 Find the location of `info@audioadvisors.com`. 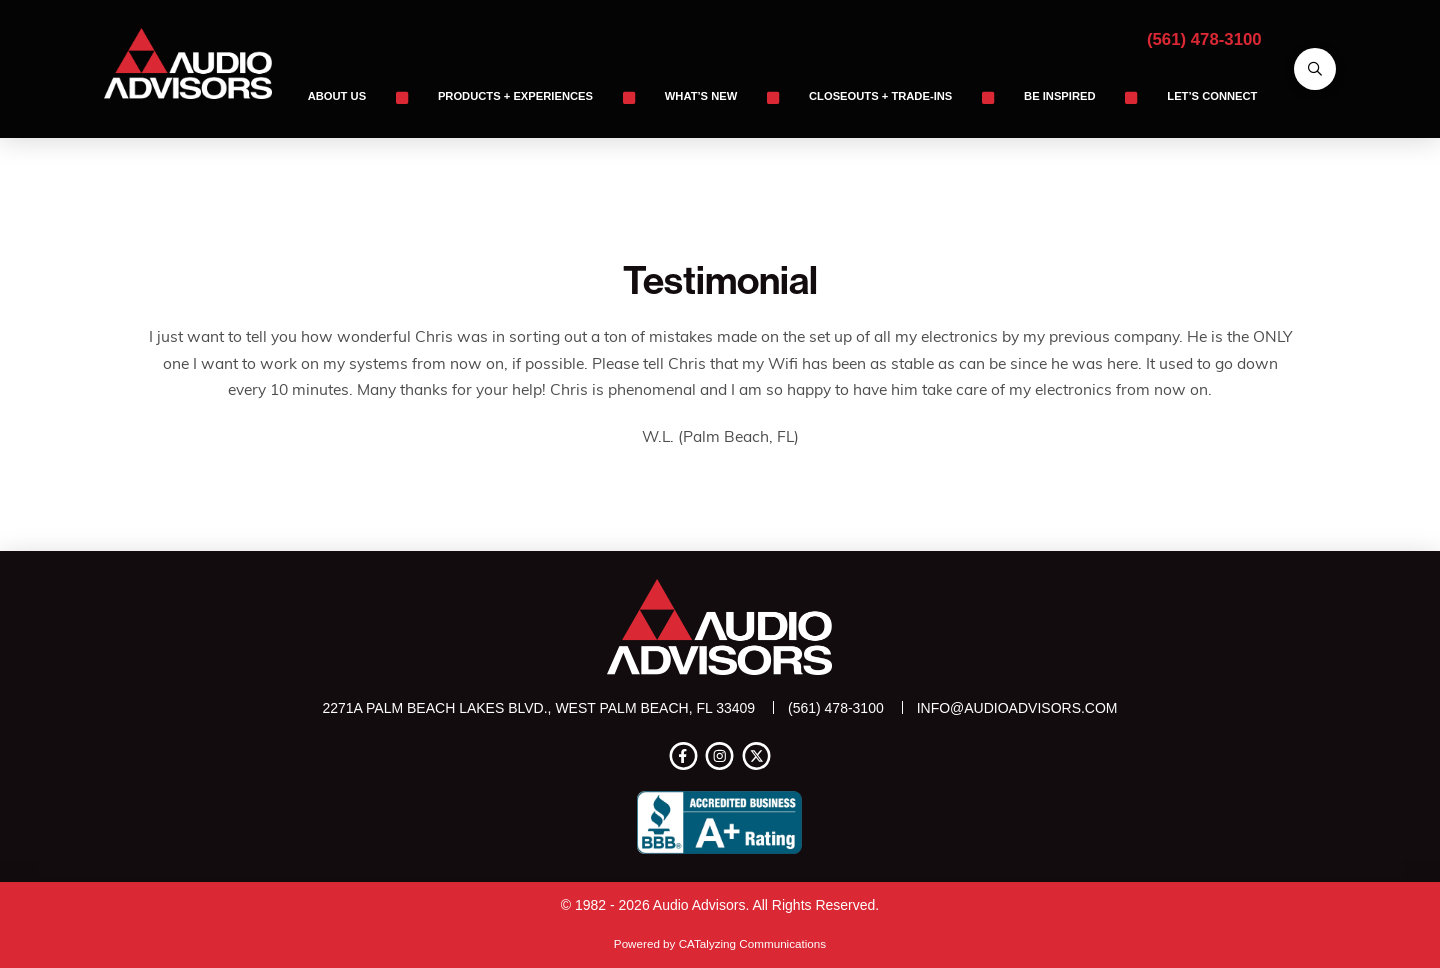

info@audioadvisors.com is located at coordinates (1017, 708).